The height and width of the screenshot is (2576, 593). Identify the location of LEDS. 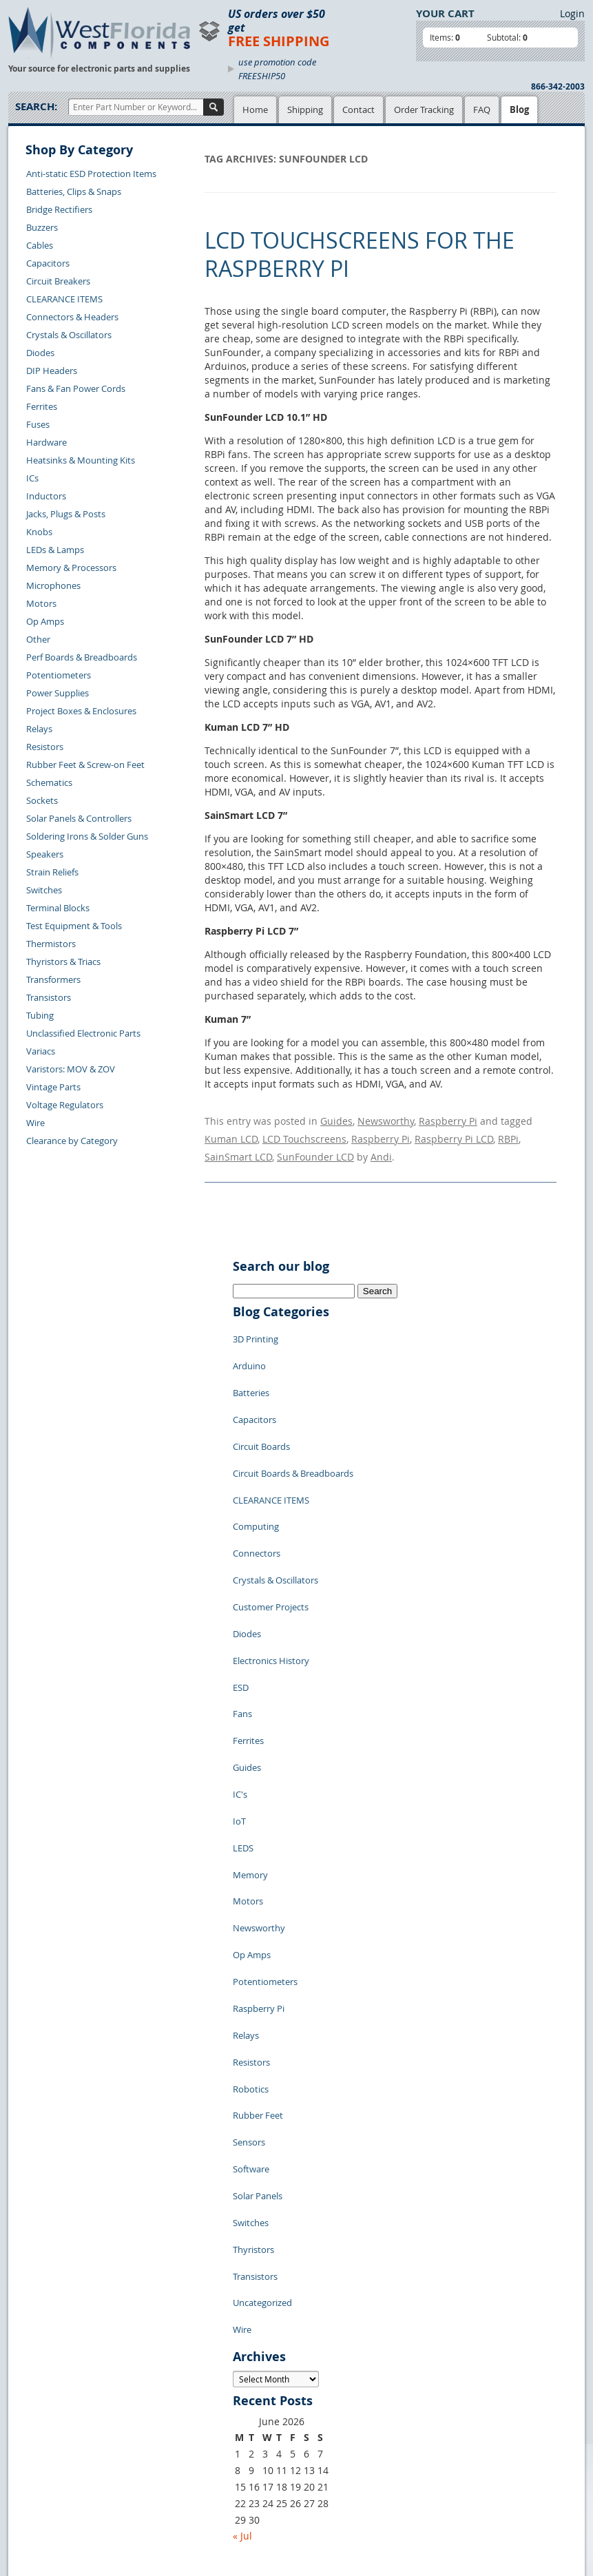
(243, 1717).